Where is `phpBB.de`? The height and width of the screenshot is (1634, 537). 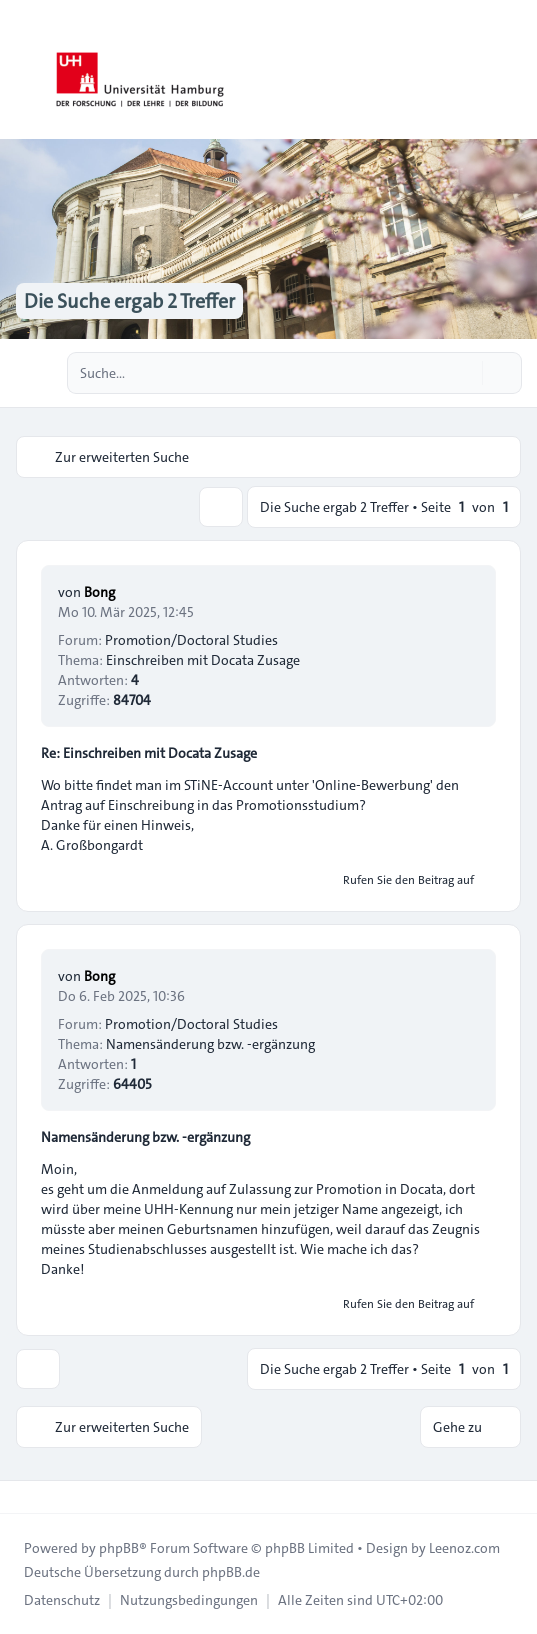
phpBB.de is located at coordinates (231, 1572).